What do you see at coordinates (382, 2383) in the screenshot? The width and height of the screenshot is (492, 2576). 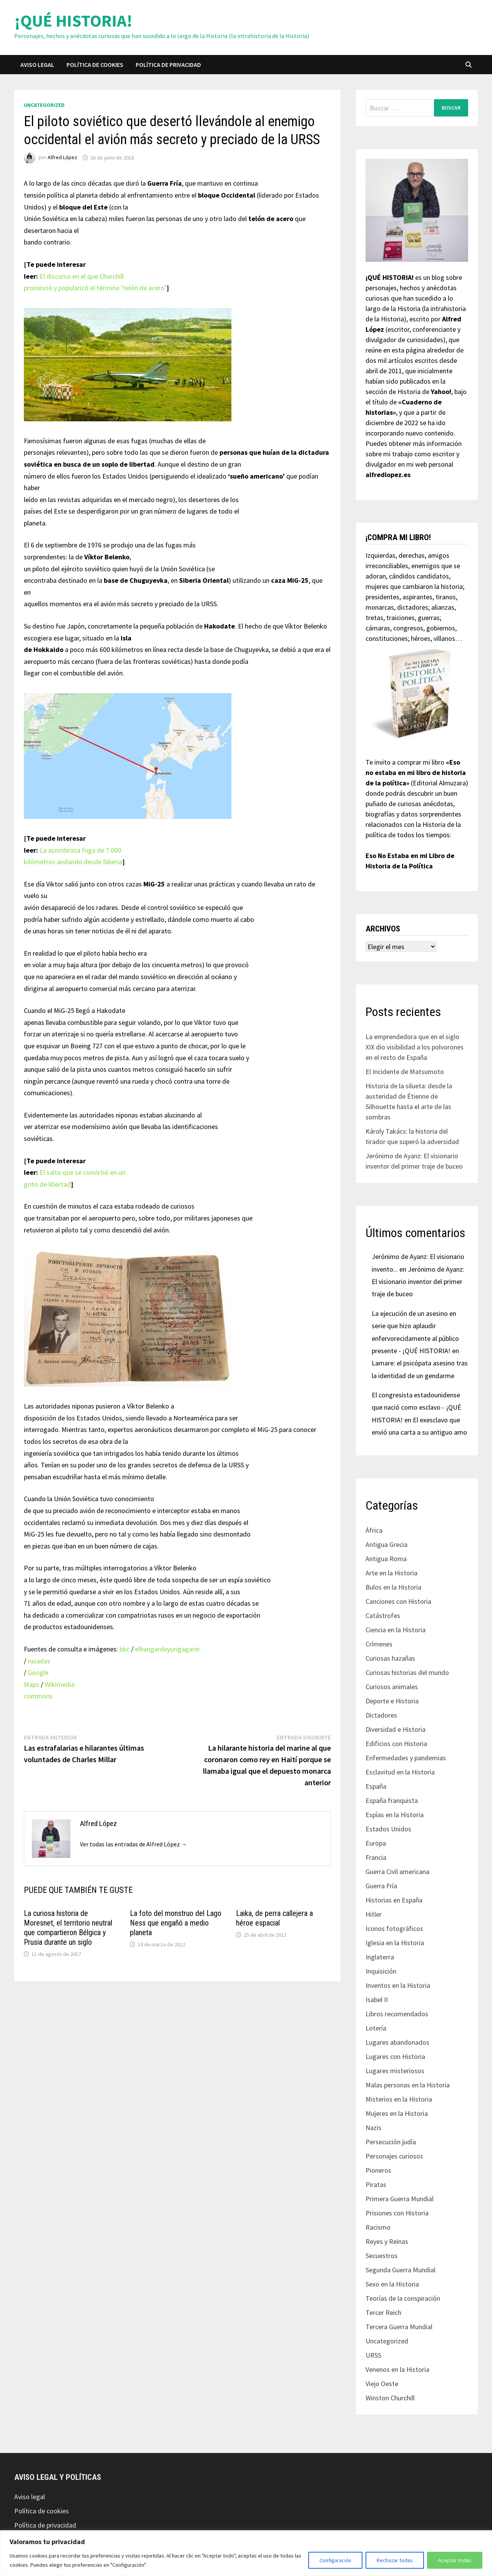 I see `Viejo Oeste` at bounding box center [382, 2383].